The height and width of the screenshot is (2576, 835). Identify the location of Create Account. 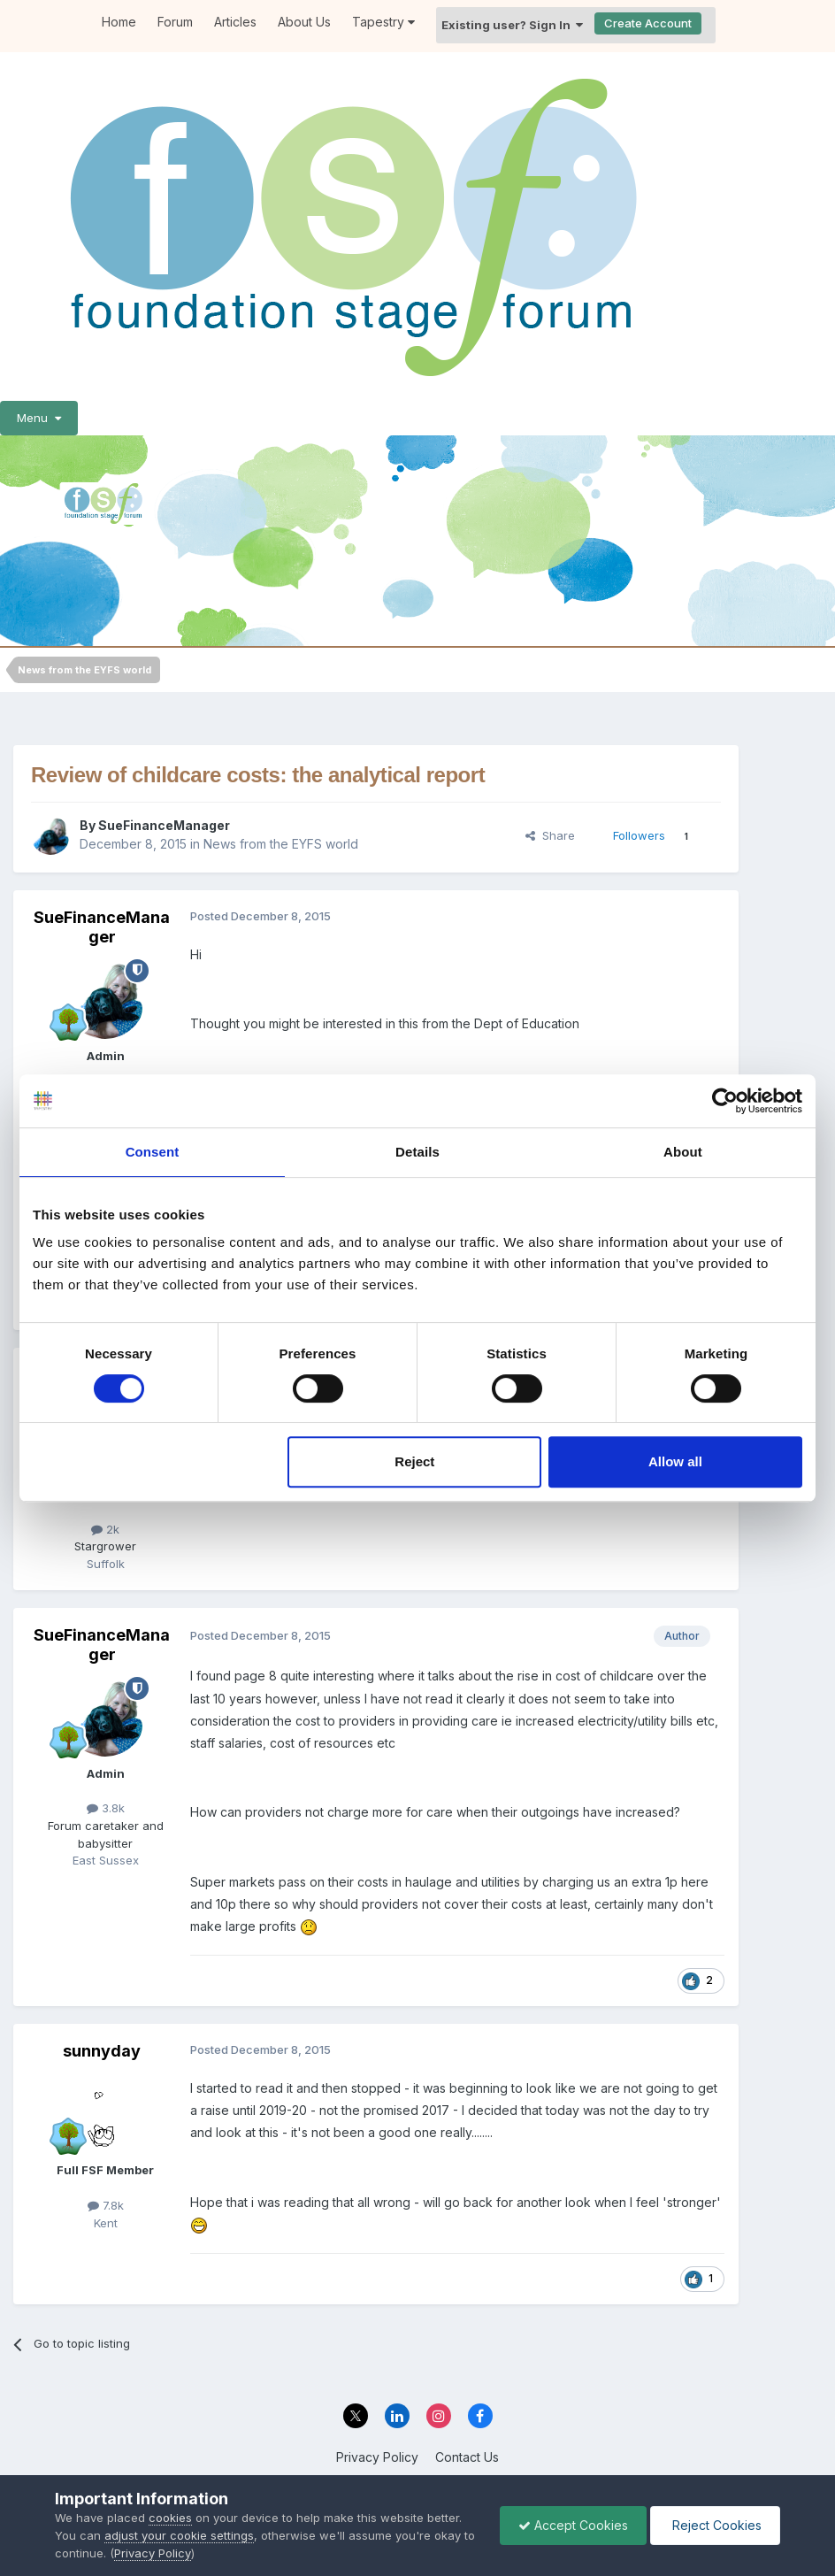
(648, 23).